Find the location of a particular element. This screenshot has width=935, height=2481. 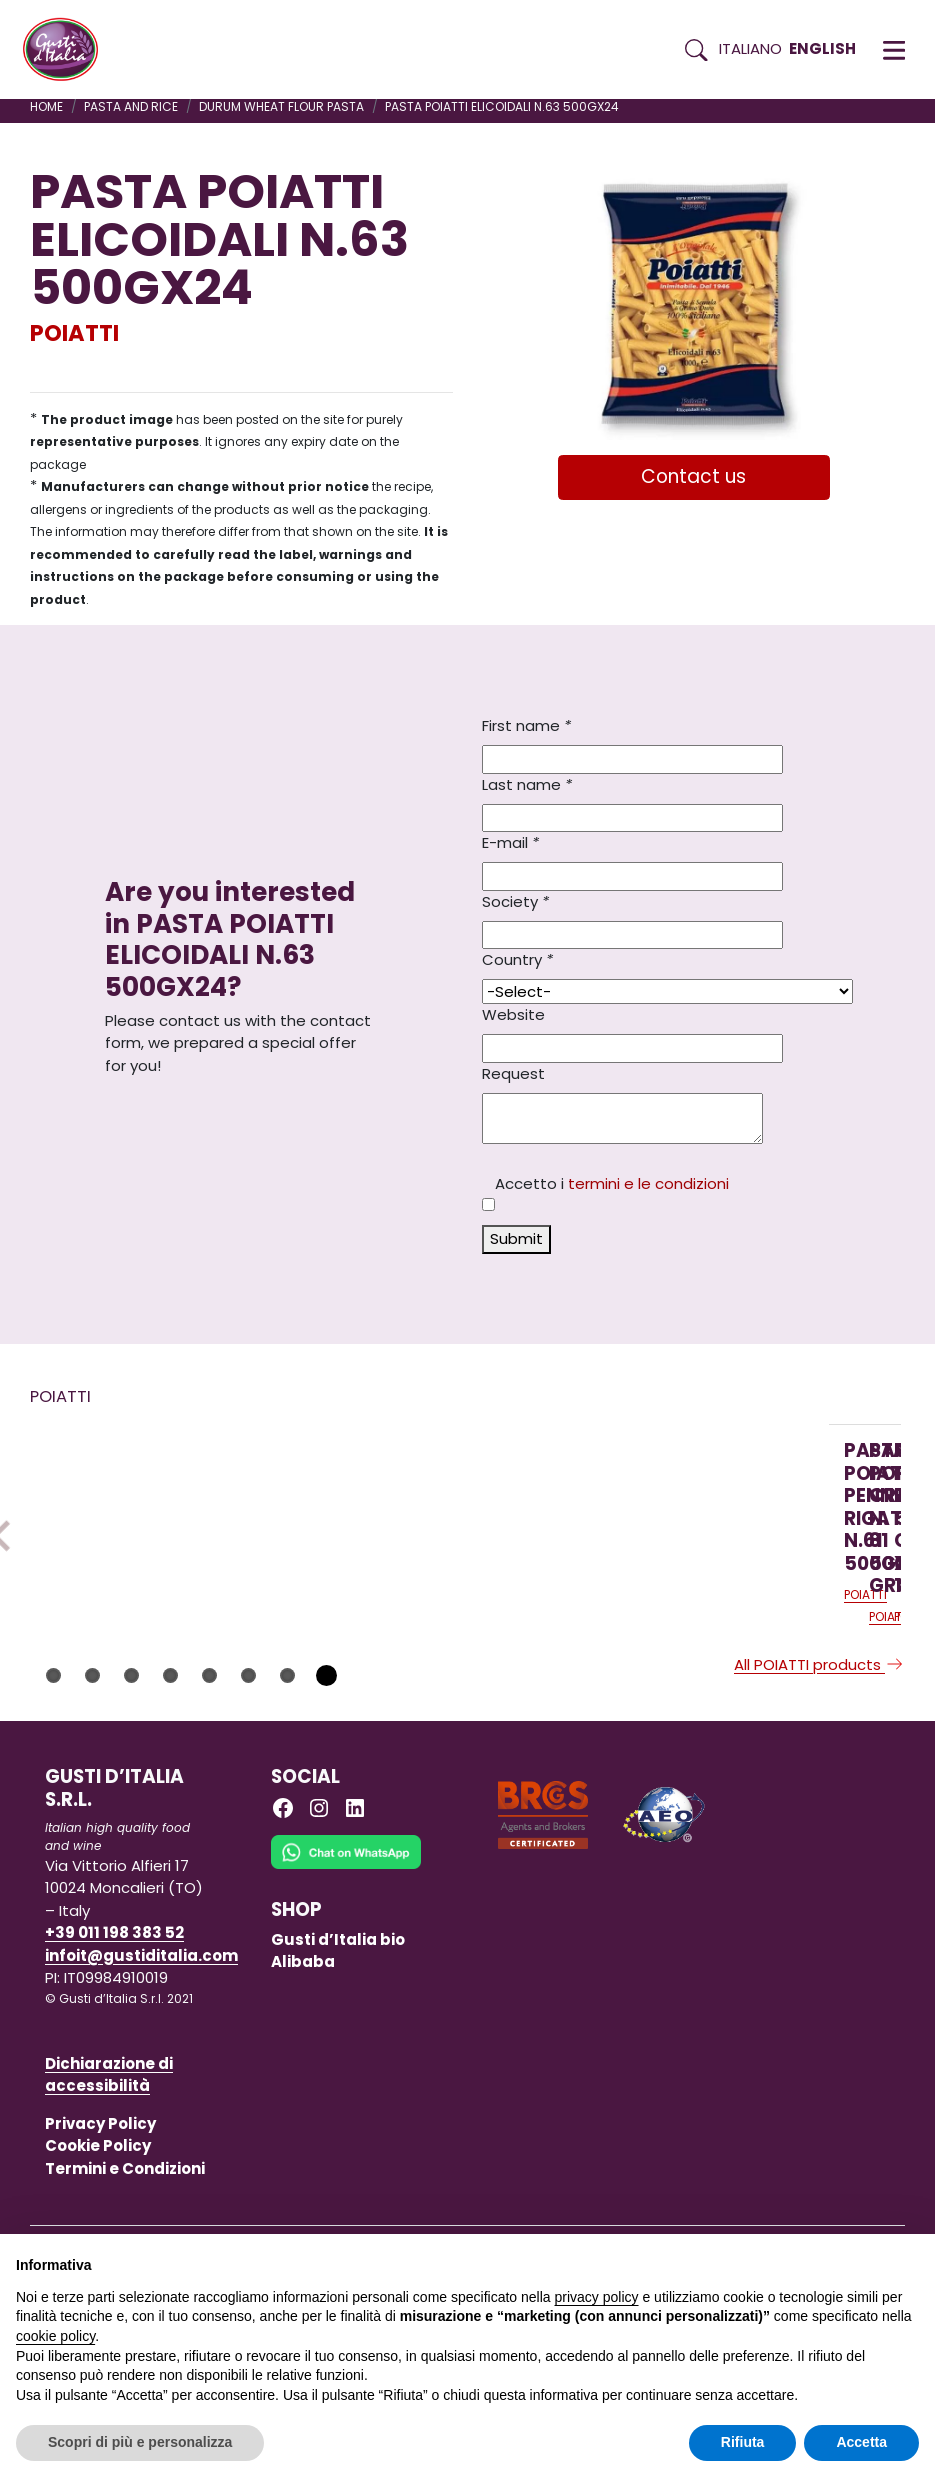

PASTA AND RICE is located at coordinates (131, 106).